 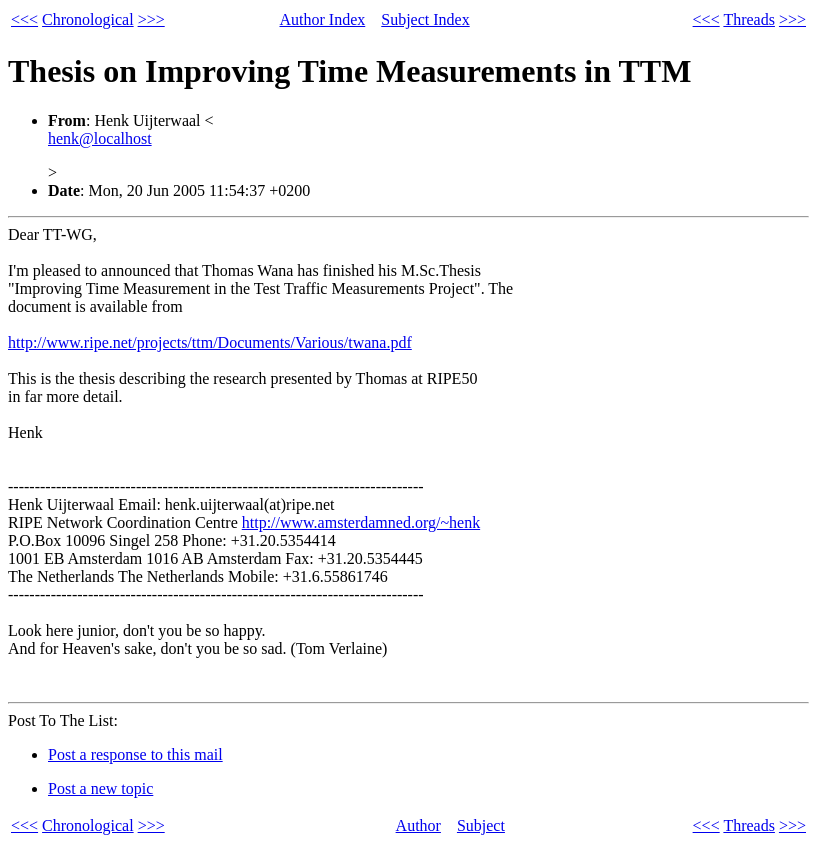 I want to click on Author Index, so click(x=323, y=19).